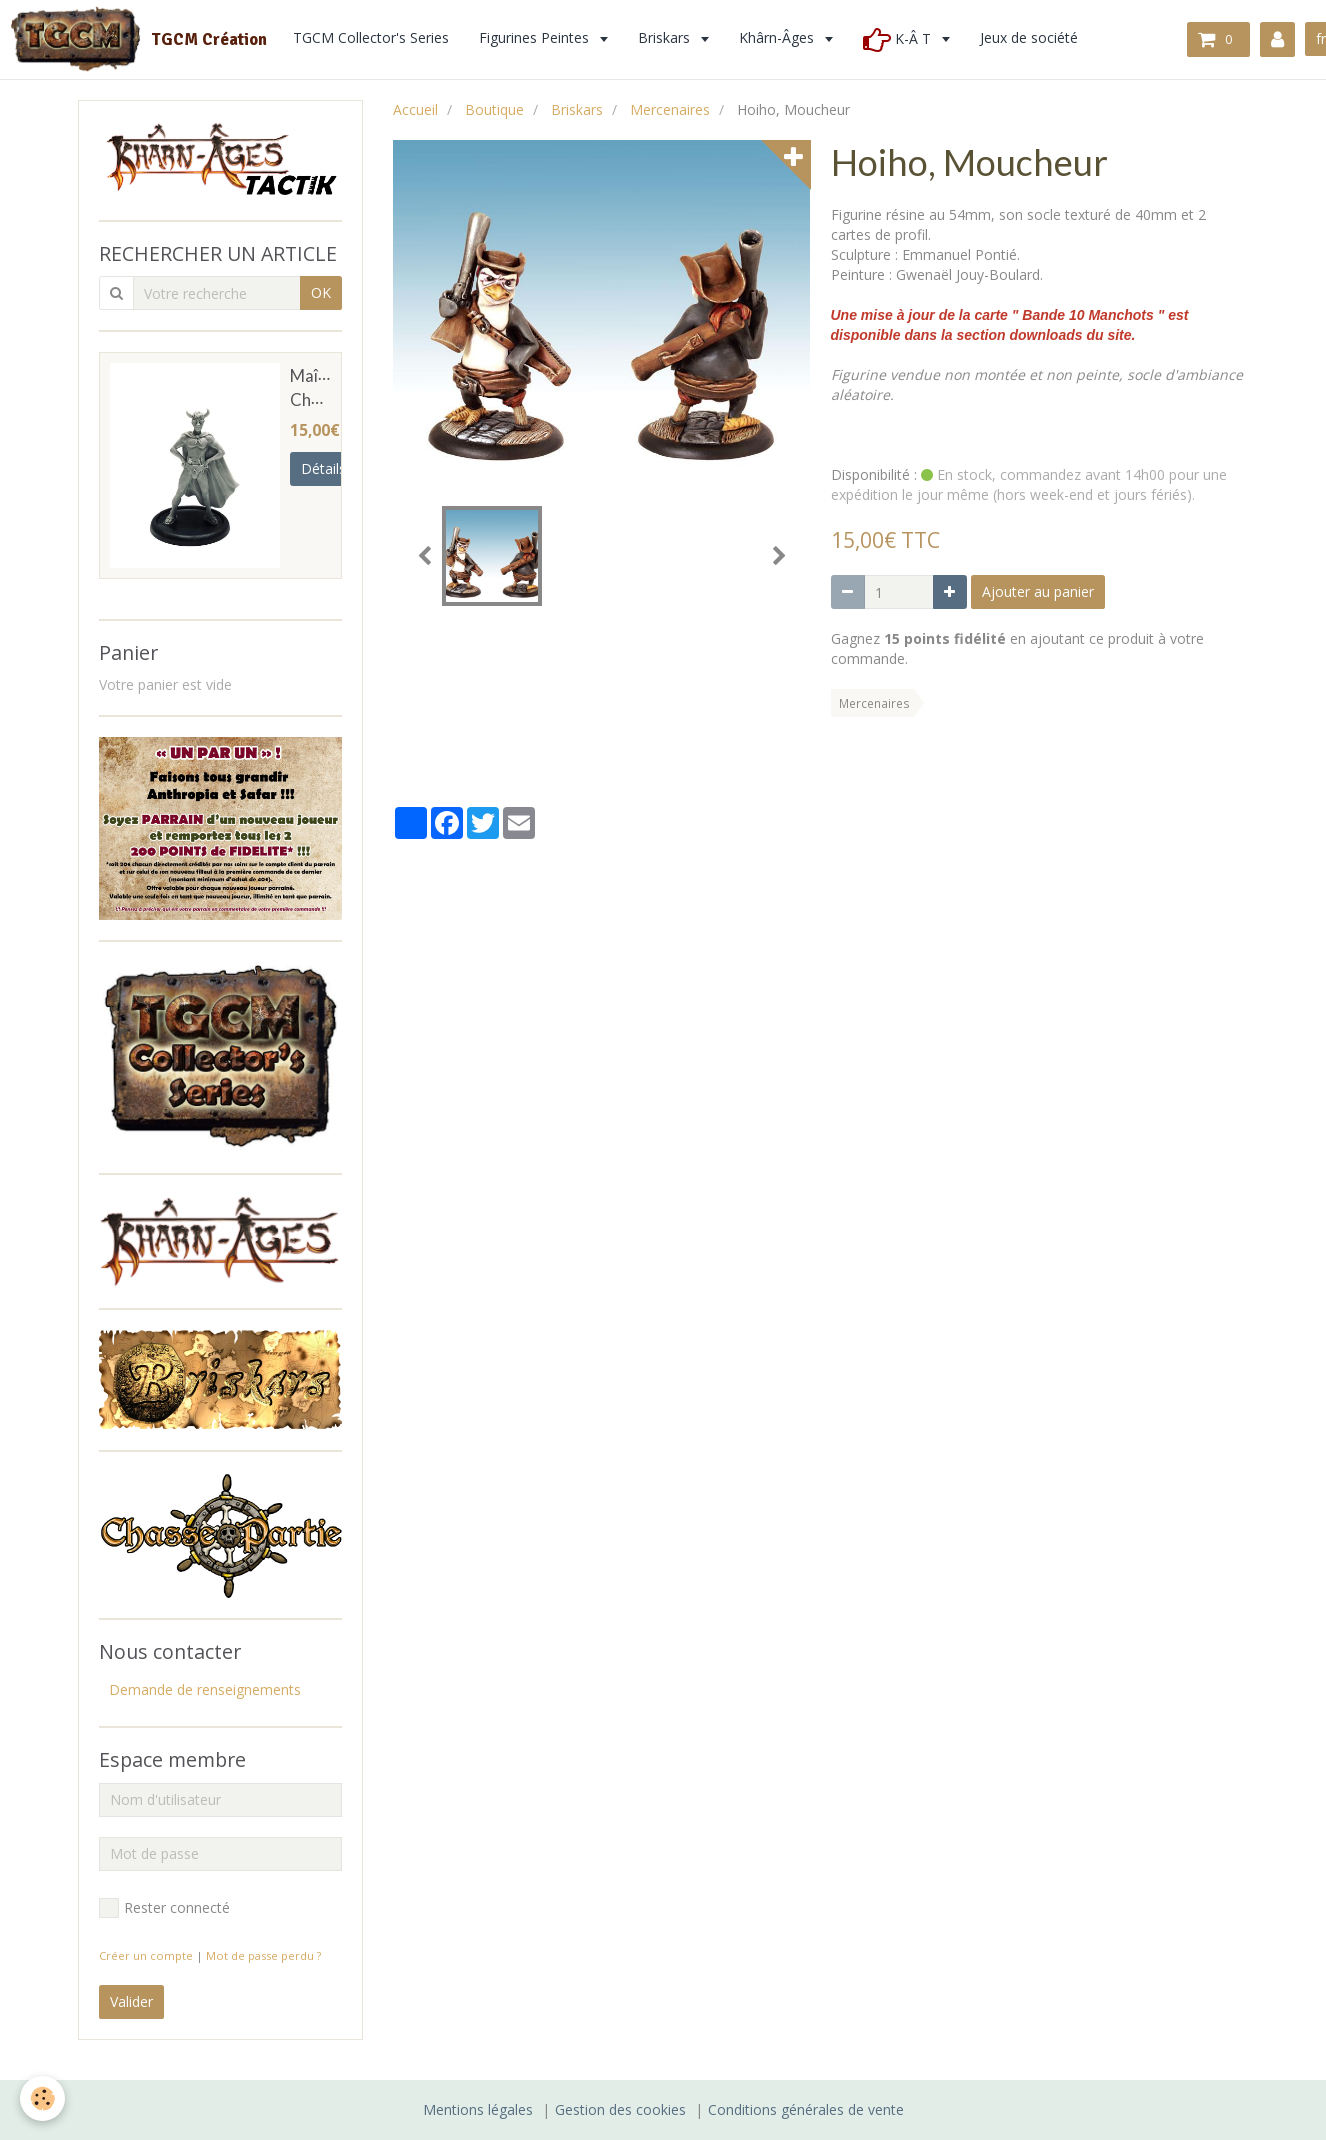 The height and width of the screenshot is (2140, 1326). What do you see at coordinates (1038, 591) in the screenshot?
I see `Ajouter au panier` at bounding box center [1038, 591].